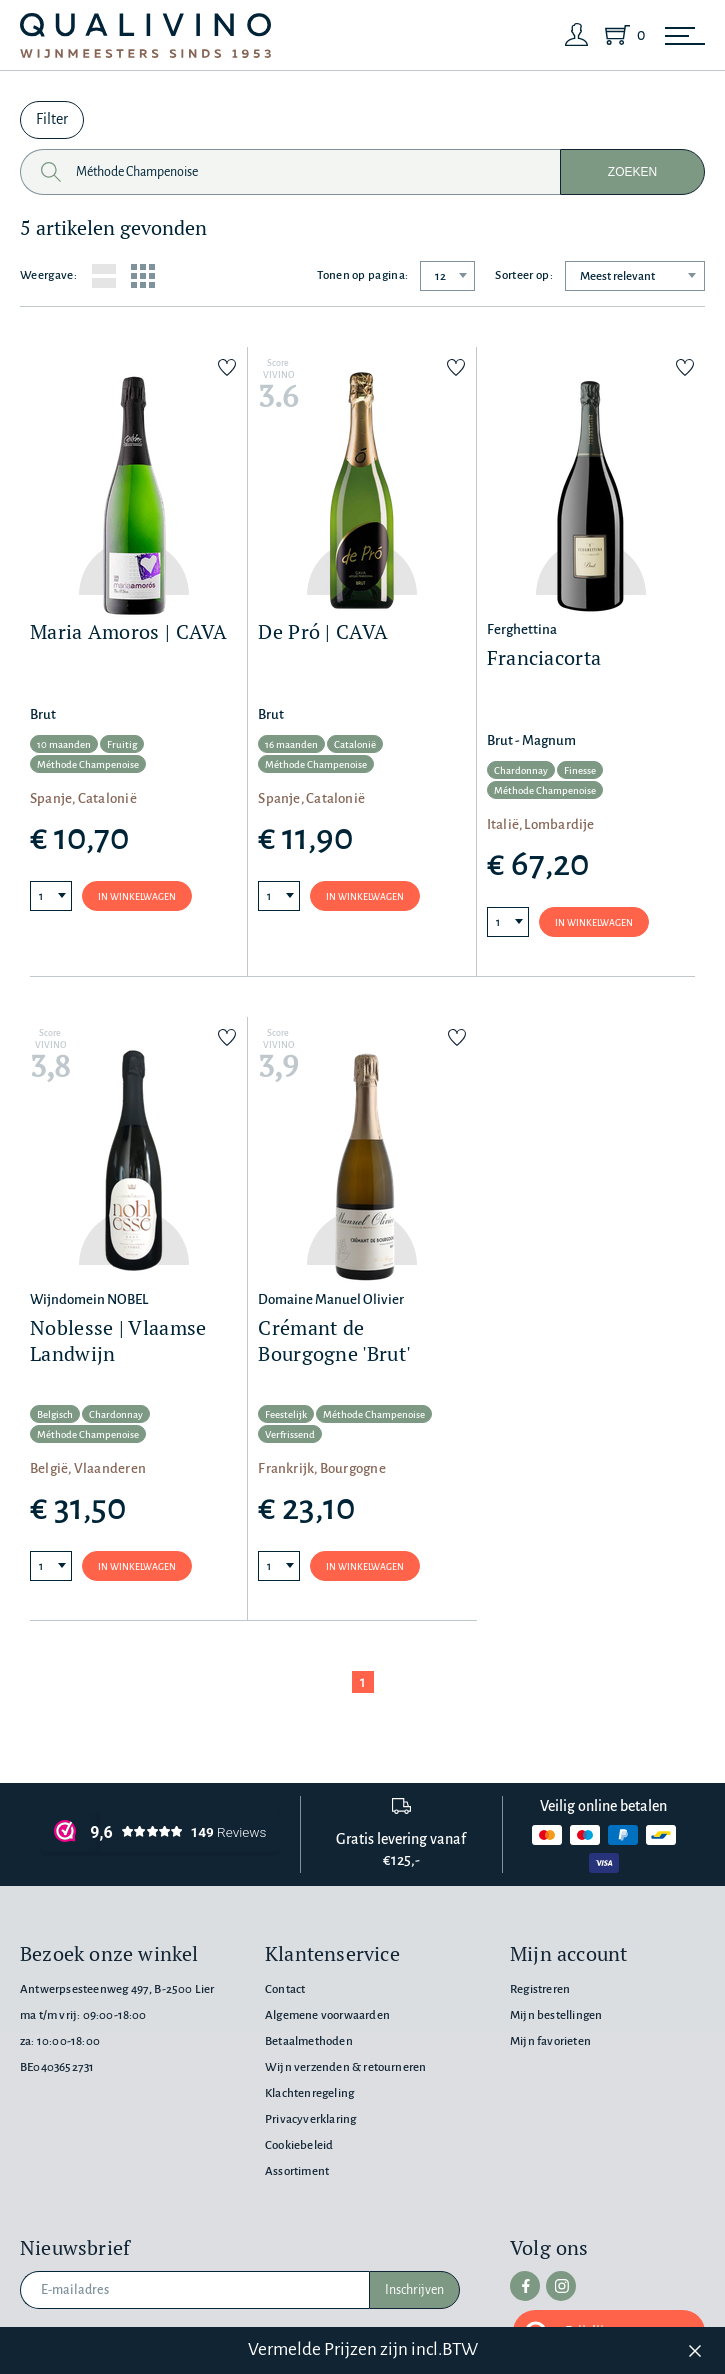 The height and width of the screenshot is (2374, 725). I want to click on [instagram], so click(561, 2286).